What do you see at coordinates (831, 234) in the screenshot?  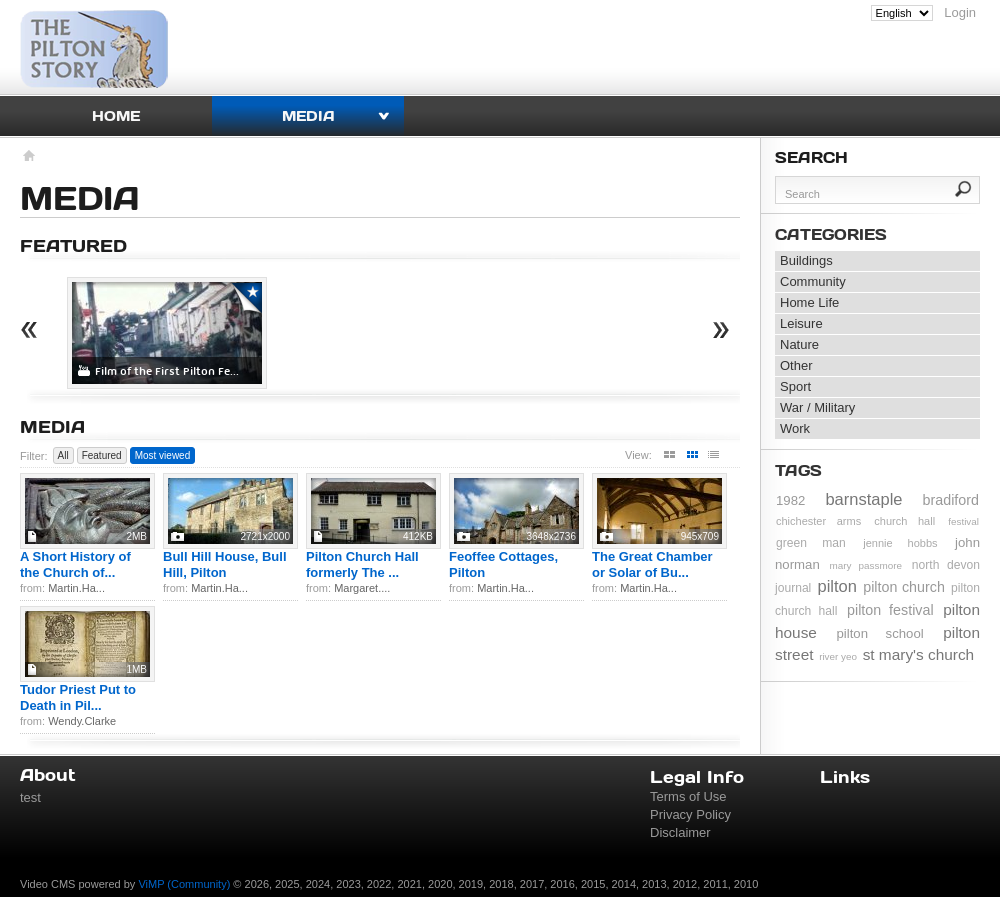 I see `Categories` at bounding box center [831, 234].